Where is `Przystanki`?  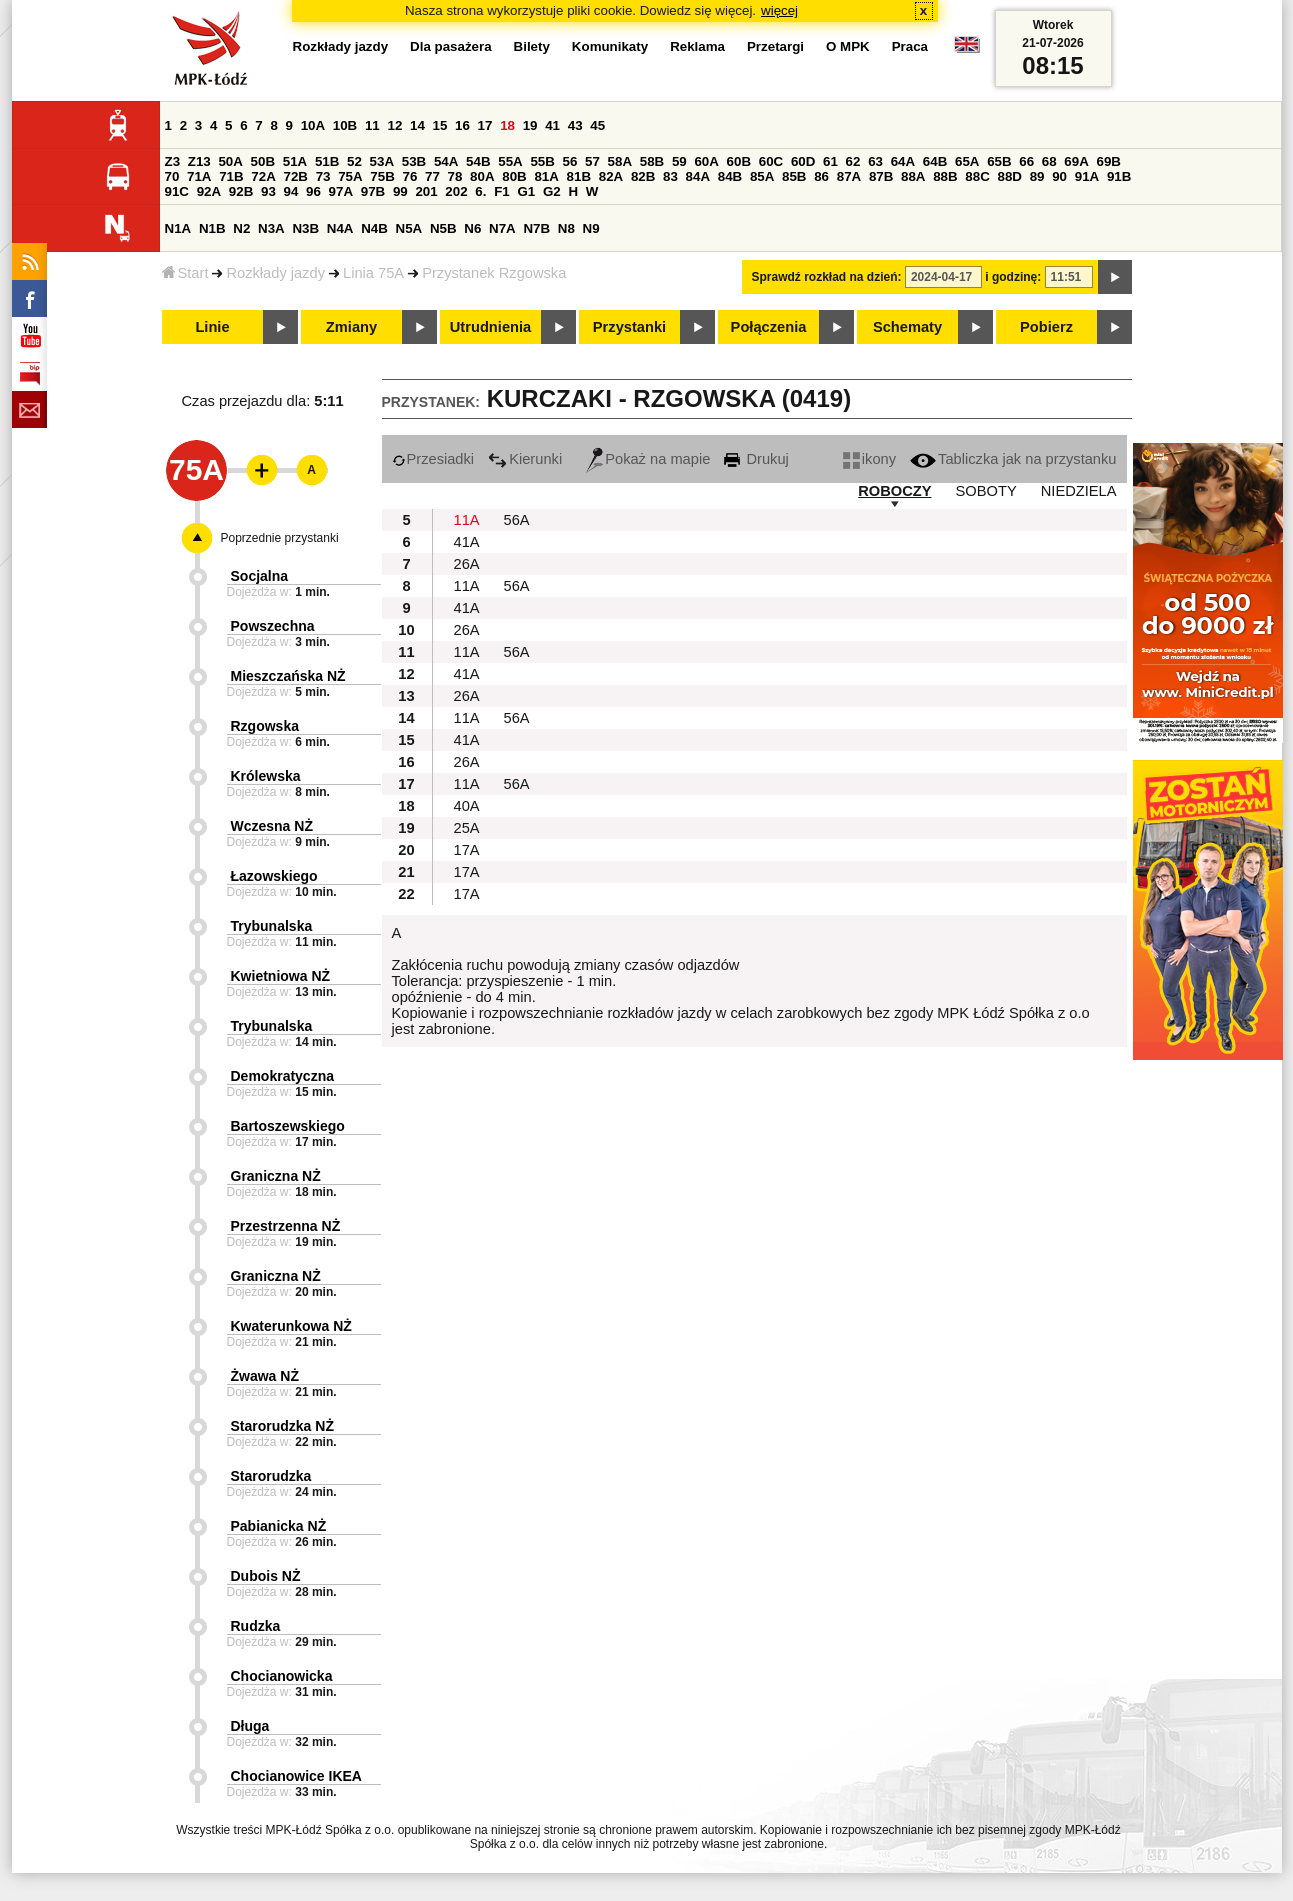 Przystanki is located at coordinates (629, 327).